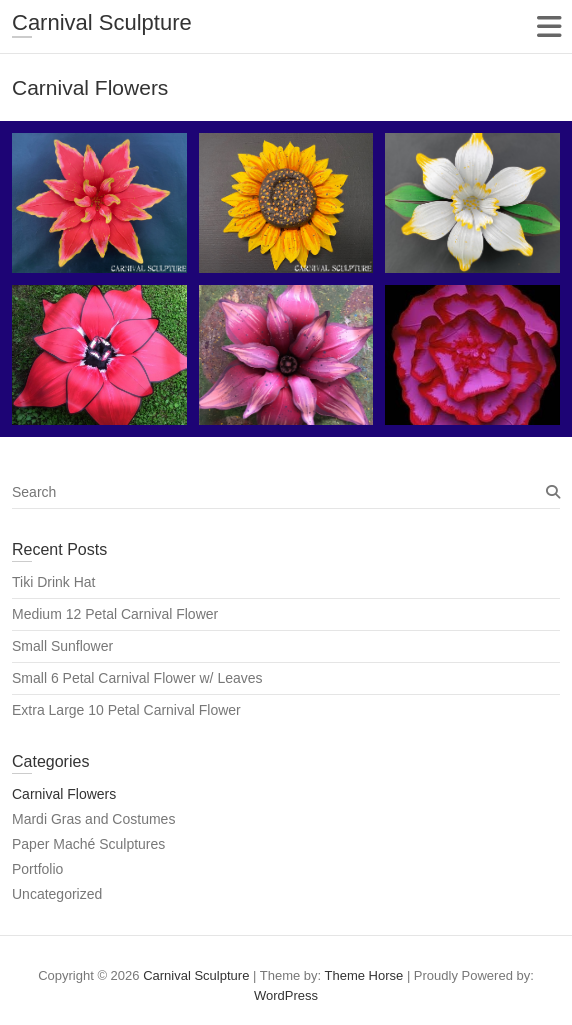 The width and height of the screenshot is (572, 1025). Describe the element at coordinates (102, 22) in the screenshot. I see `Carnival Sculpture` at that location.